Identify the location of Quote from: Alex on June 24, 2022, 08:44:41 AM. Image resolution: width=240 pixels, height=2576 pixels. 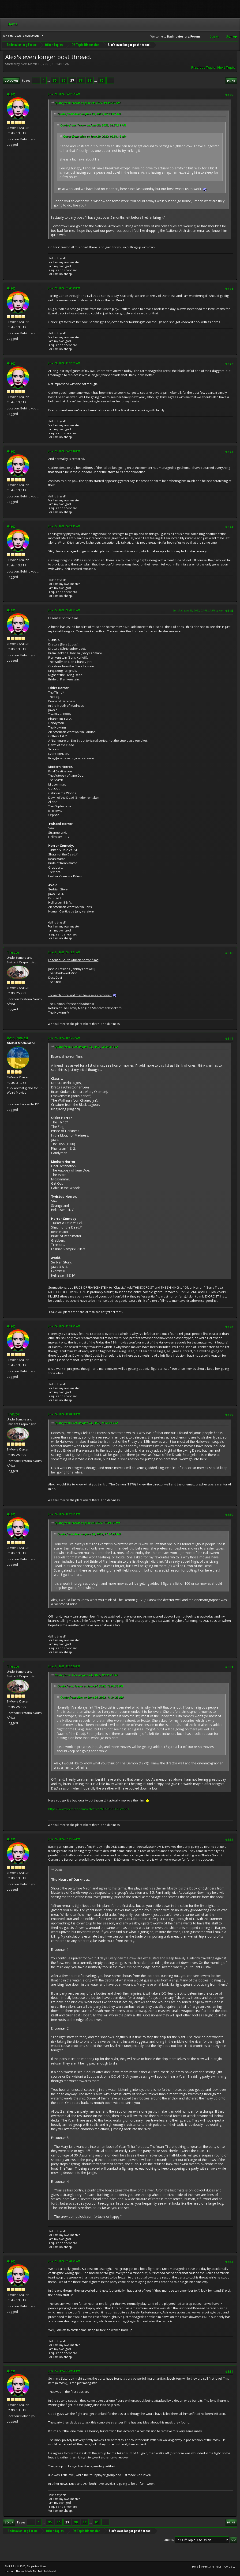
(86, 1047).